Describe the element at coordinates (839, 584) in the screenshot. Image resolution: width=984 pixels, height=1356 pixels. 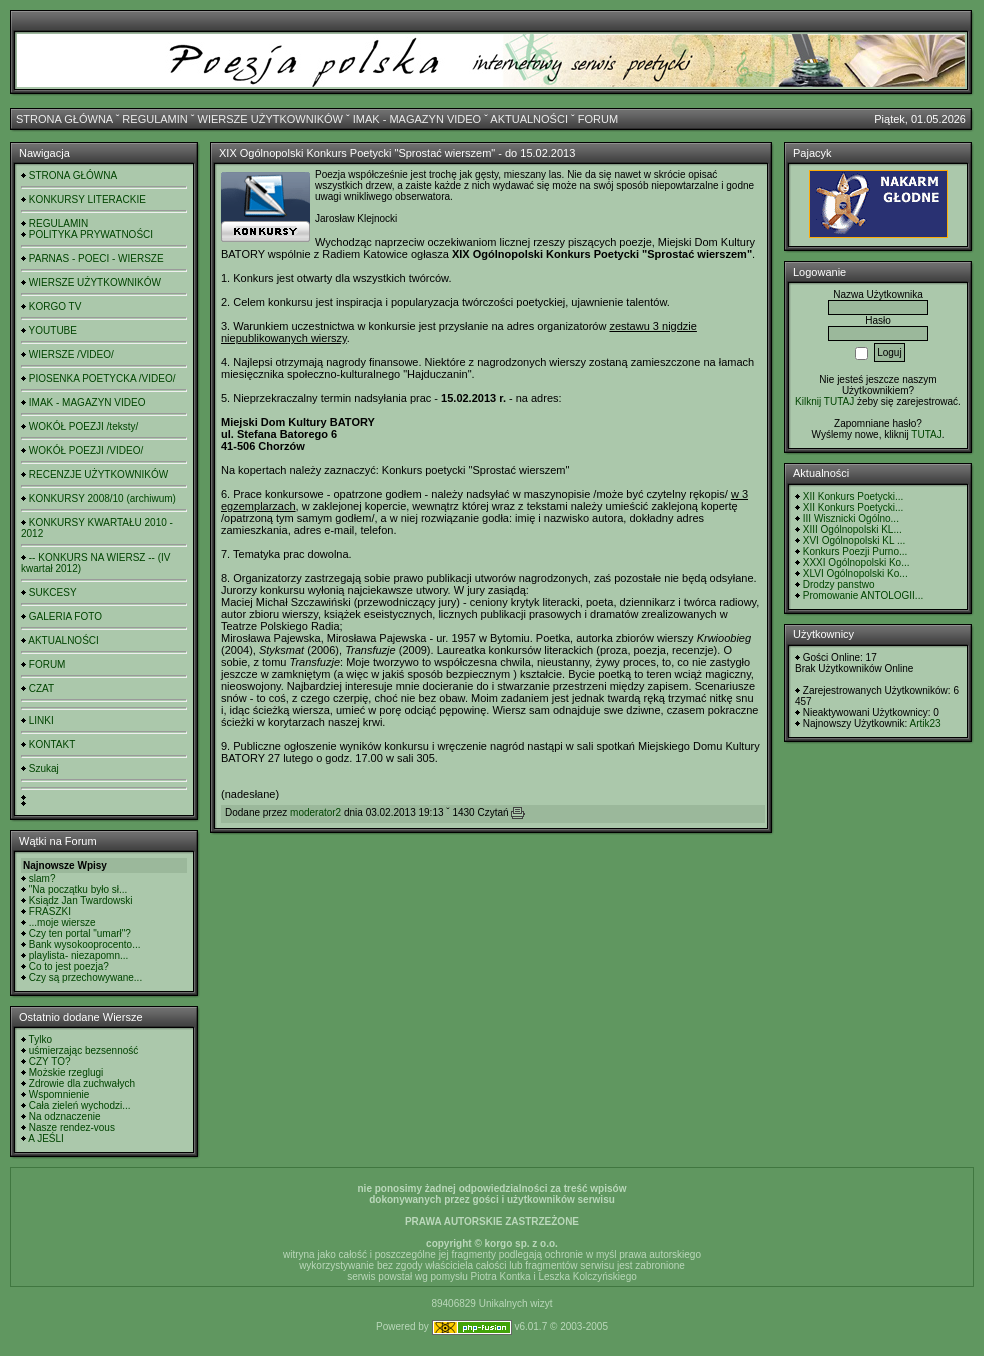
I see `Drodzy panstwo` at that location.